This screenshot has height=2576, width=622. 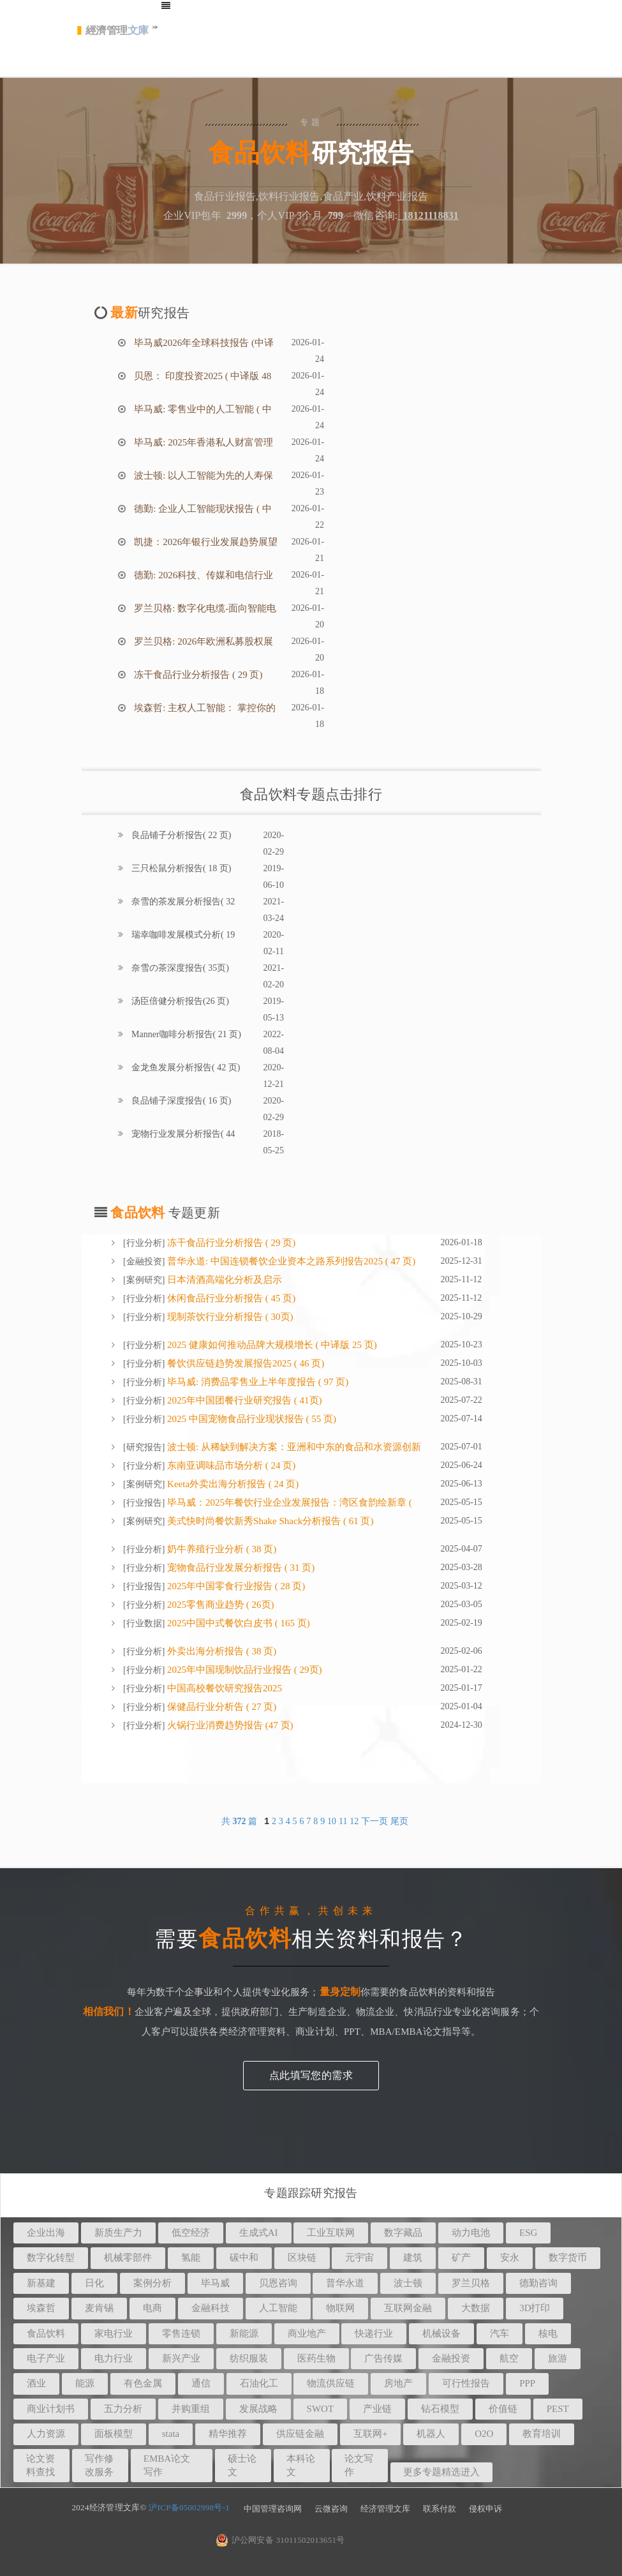 I want to click on 核电 [button], so click(x=548, y=2333).